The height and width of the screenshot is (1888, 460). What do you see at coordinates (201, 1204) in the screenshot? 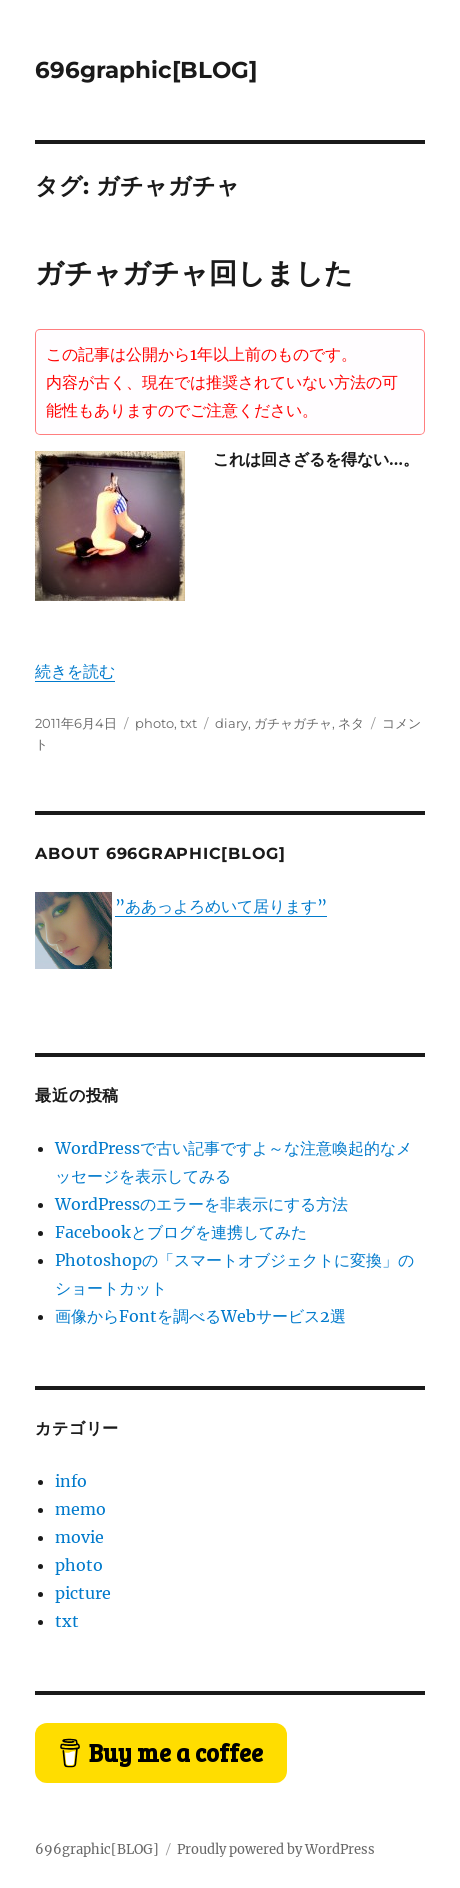
I see `WordPressのエラーを非表示にする方法` at bounding box center [201, 1204].